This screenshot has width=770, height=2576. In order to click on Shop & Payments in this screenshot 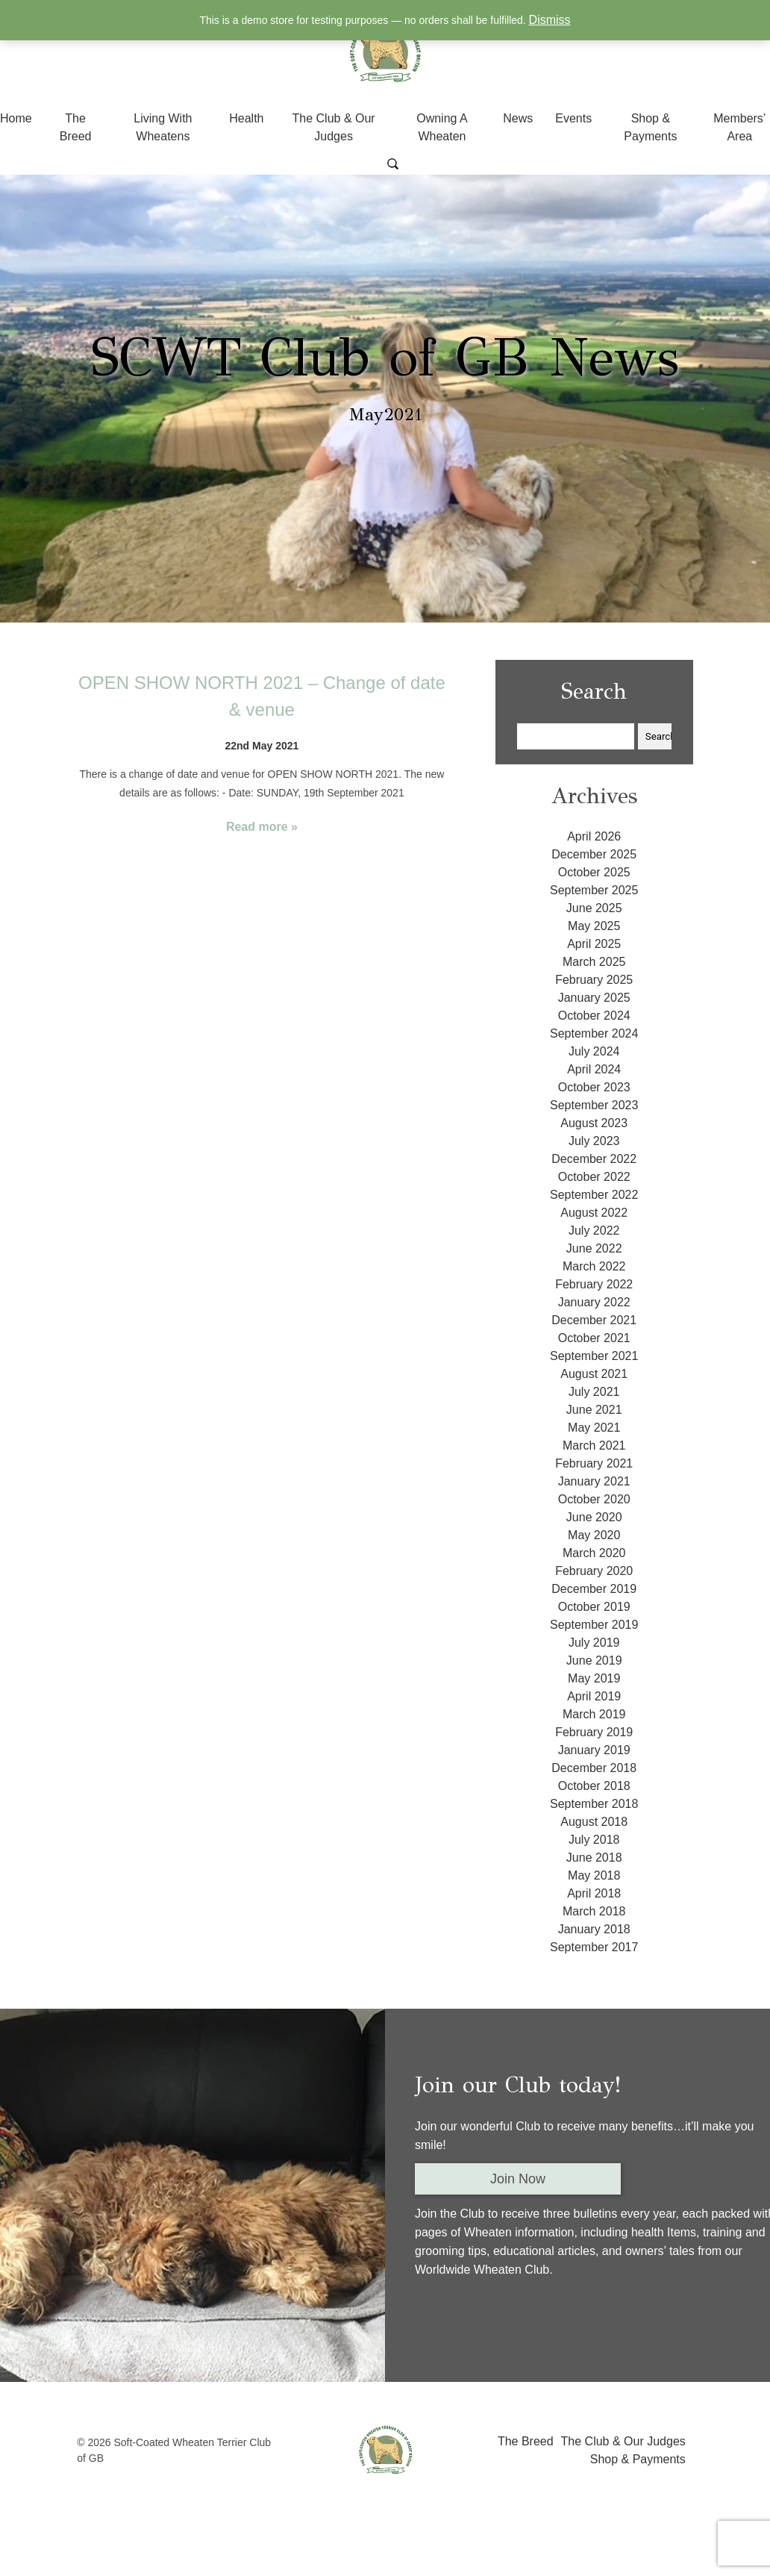, I will do `click(638, 2459)`.